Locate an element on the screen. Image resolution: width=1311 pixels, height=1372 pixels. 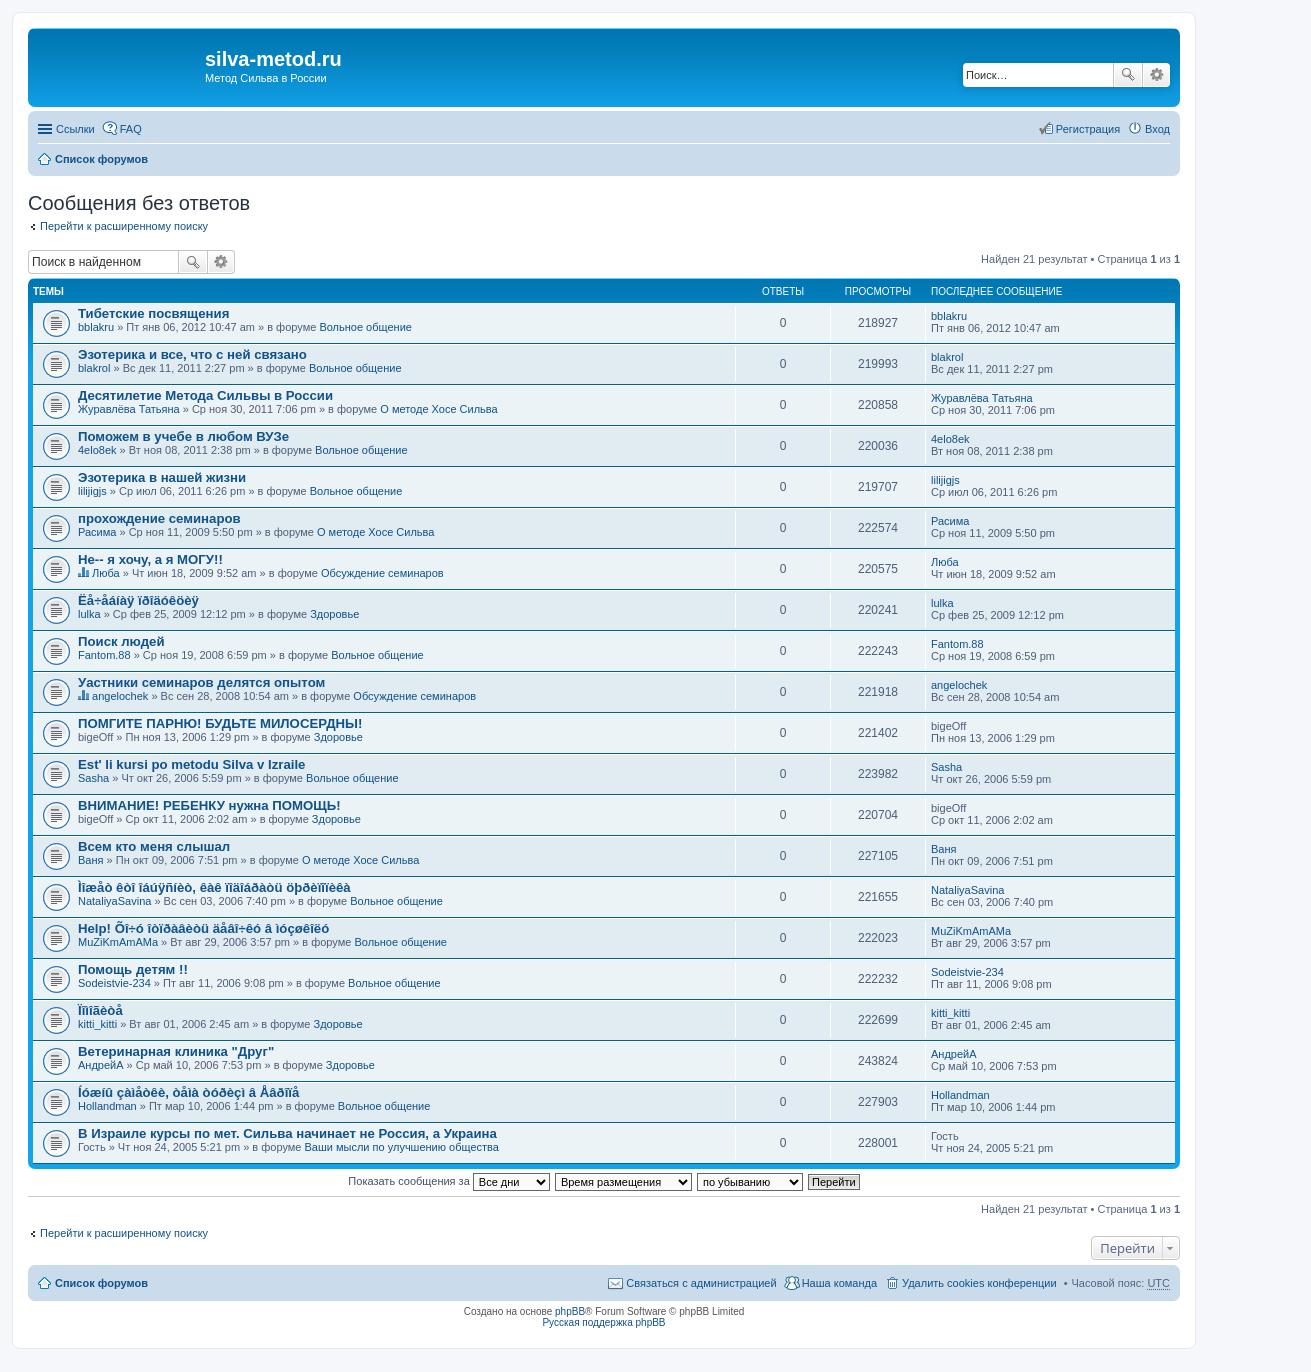
Fantom.88 is located at coordinates (104, 655).